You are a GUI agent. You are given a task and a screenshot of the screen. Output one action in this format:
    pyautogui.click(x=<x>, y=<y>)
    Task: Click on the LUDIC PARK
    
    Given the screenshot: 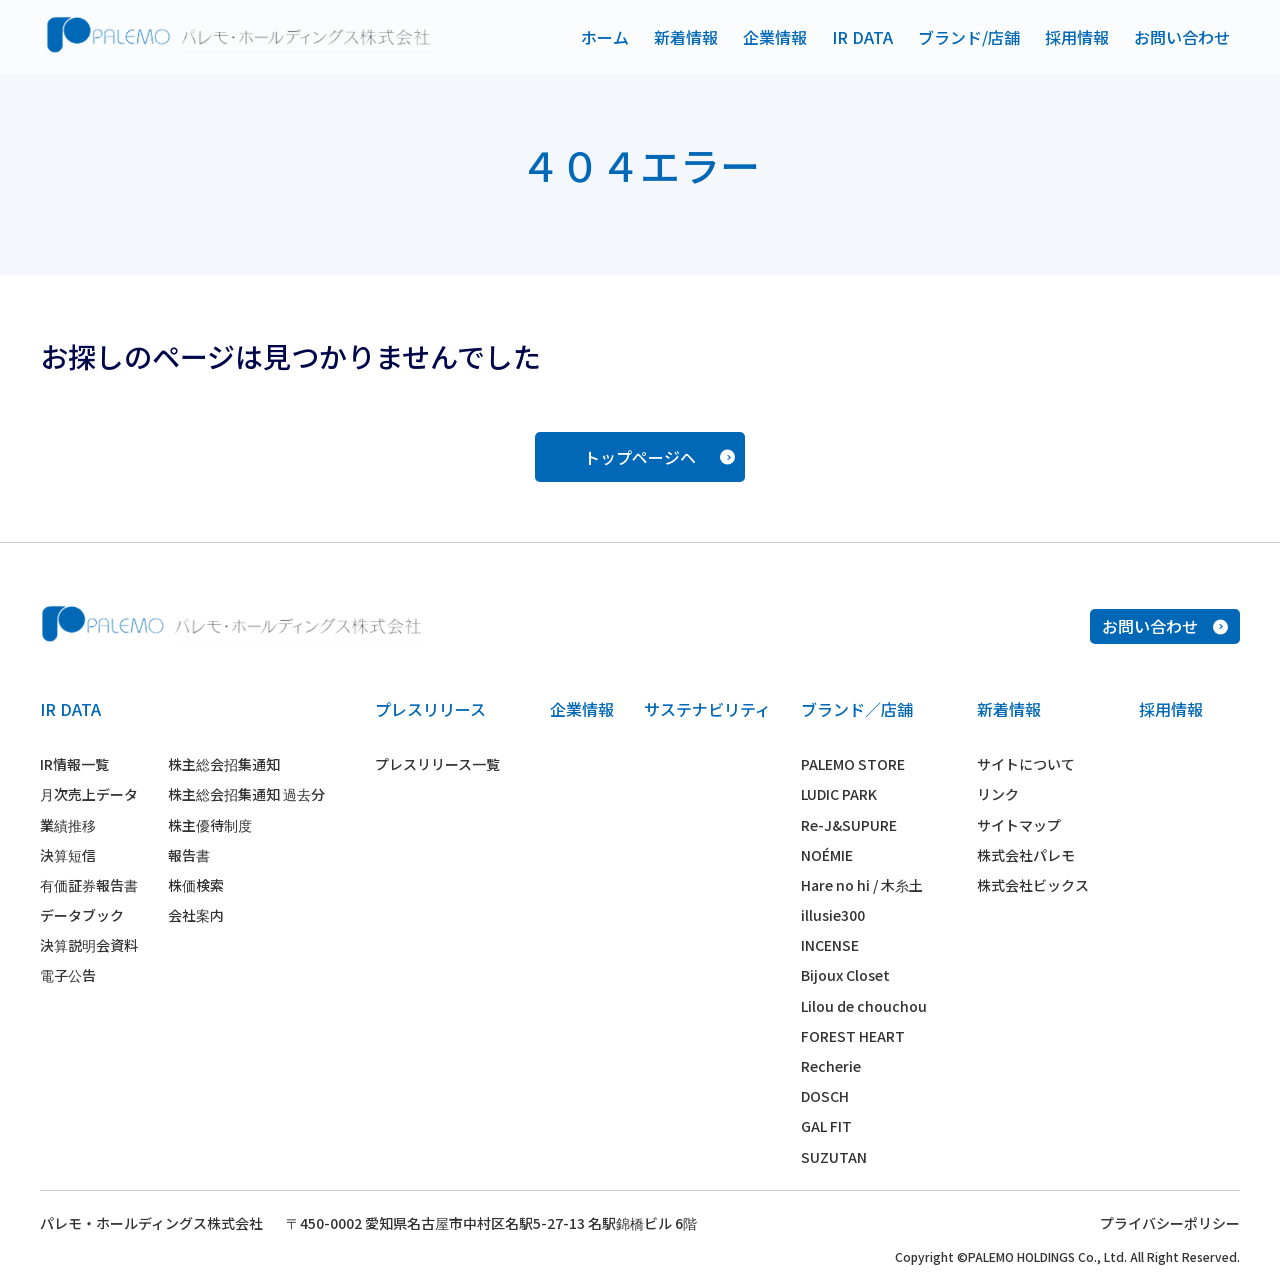 What is the action you would take?
    pyautogui.click(x=839, y=794)
    